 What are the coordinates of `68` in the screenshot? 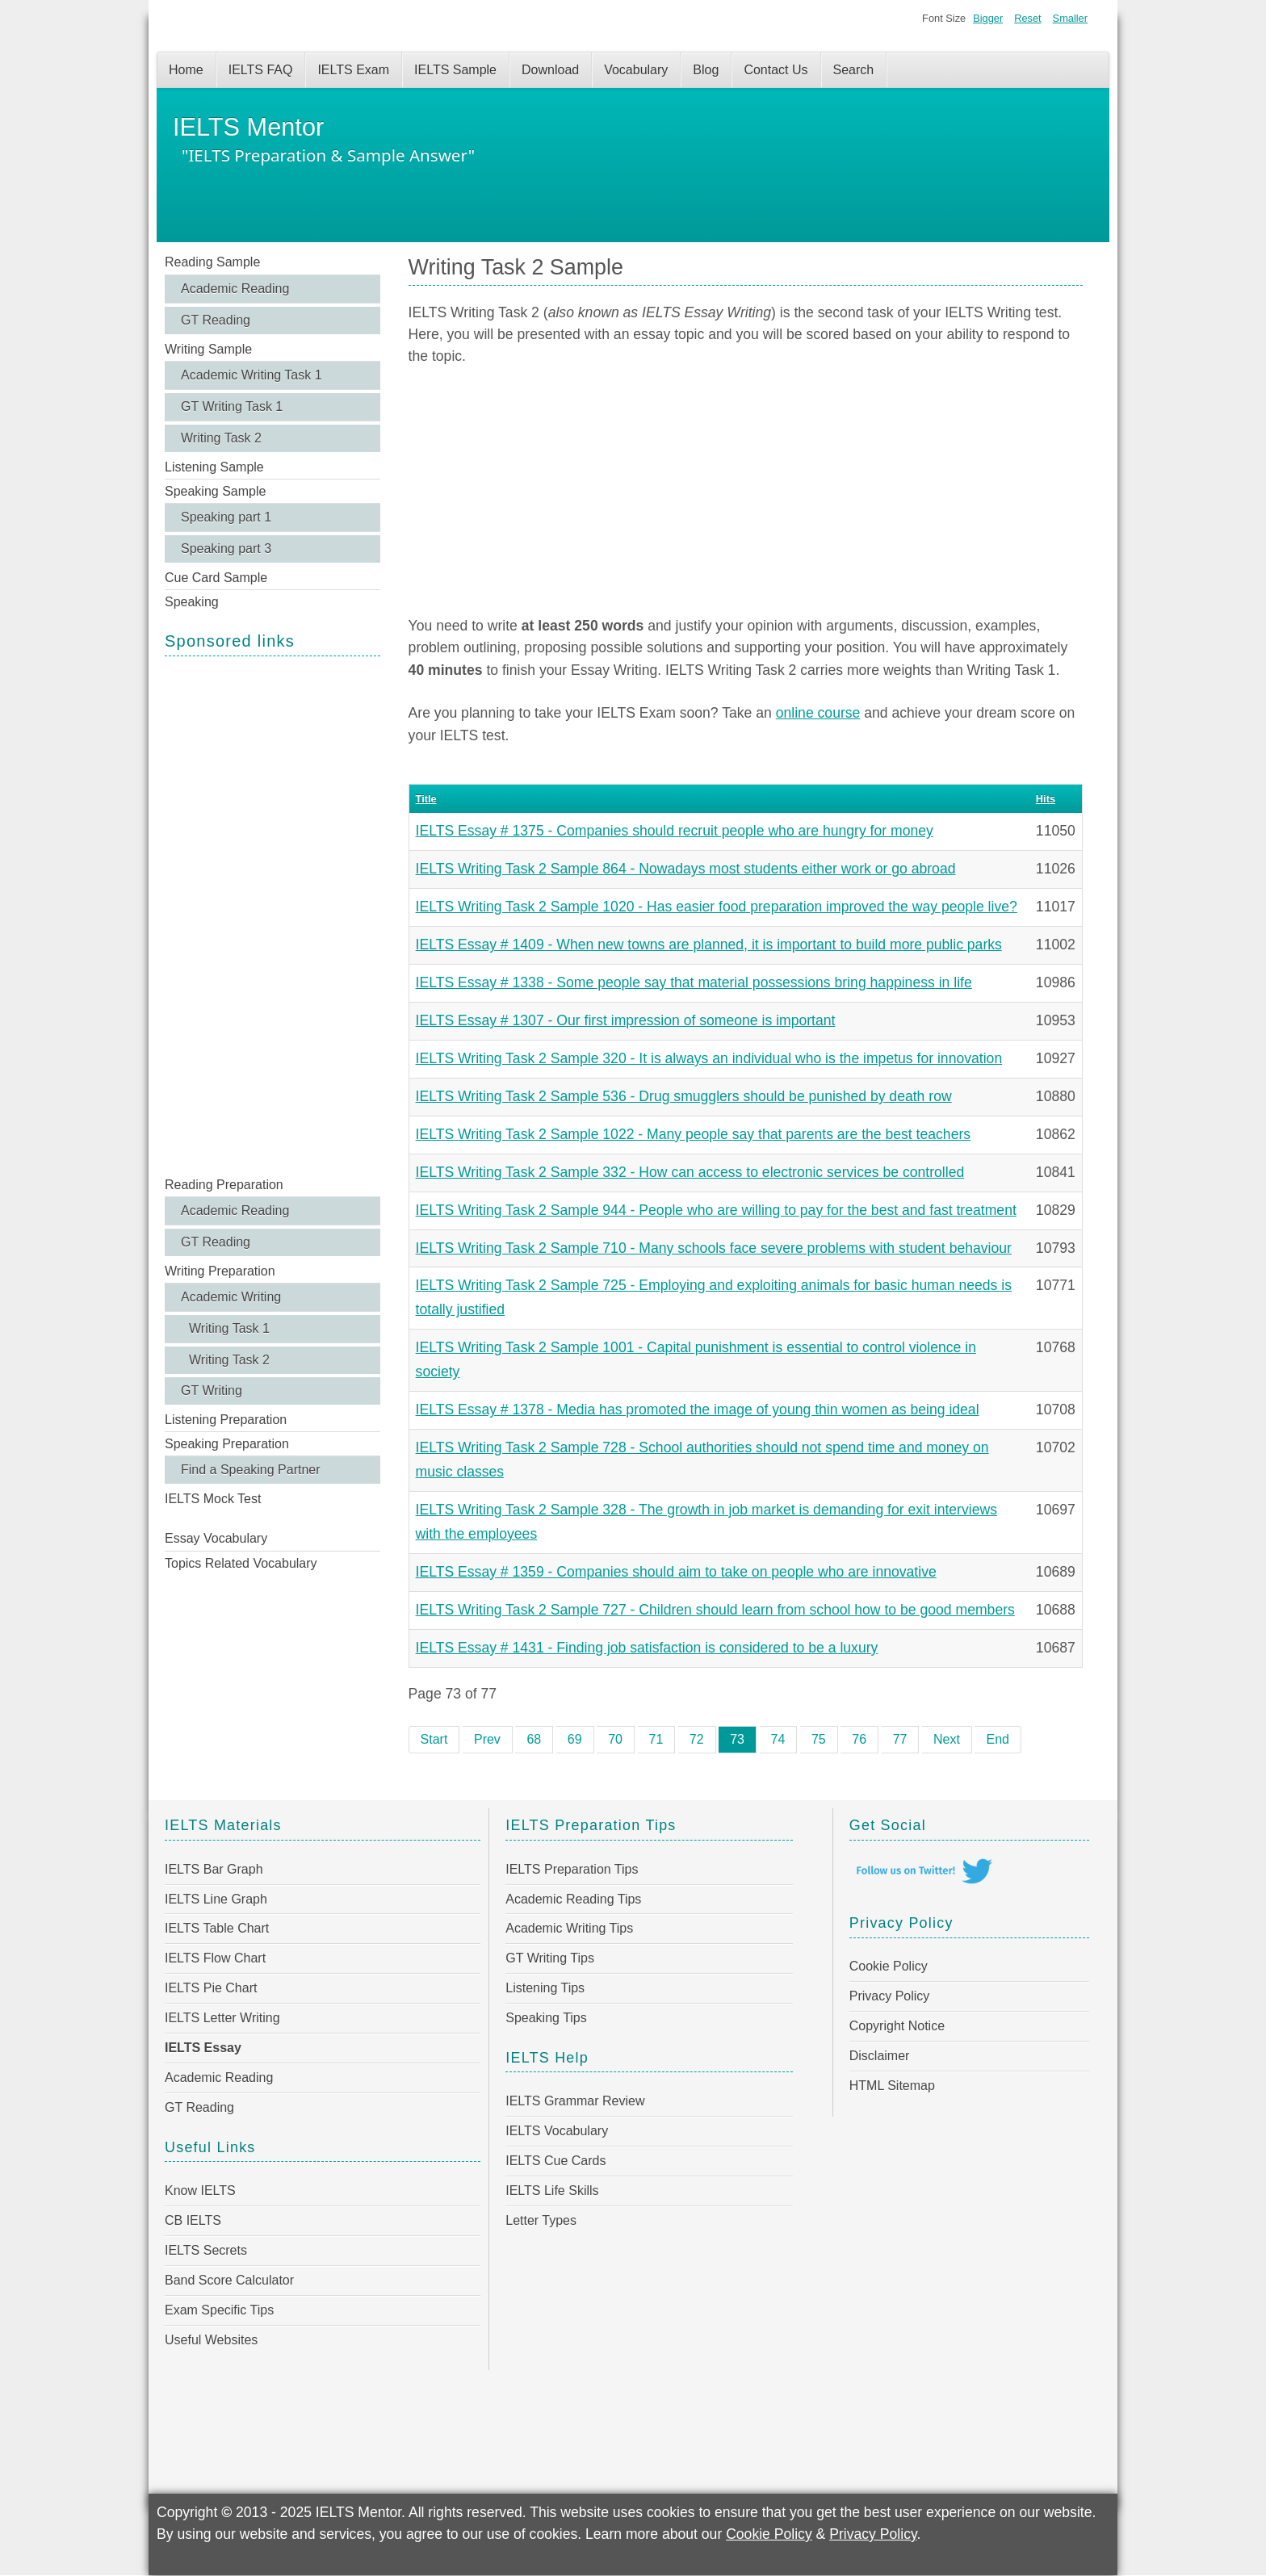 It's located at (533, 1739).